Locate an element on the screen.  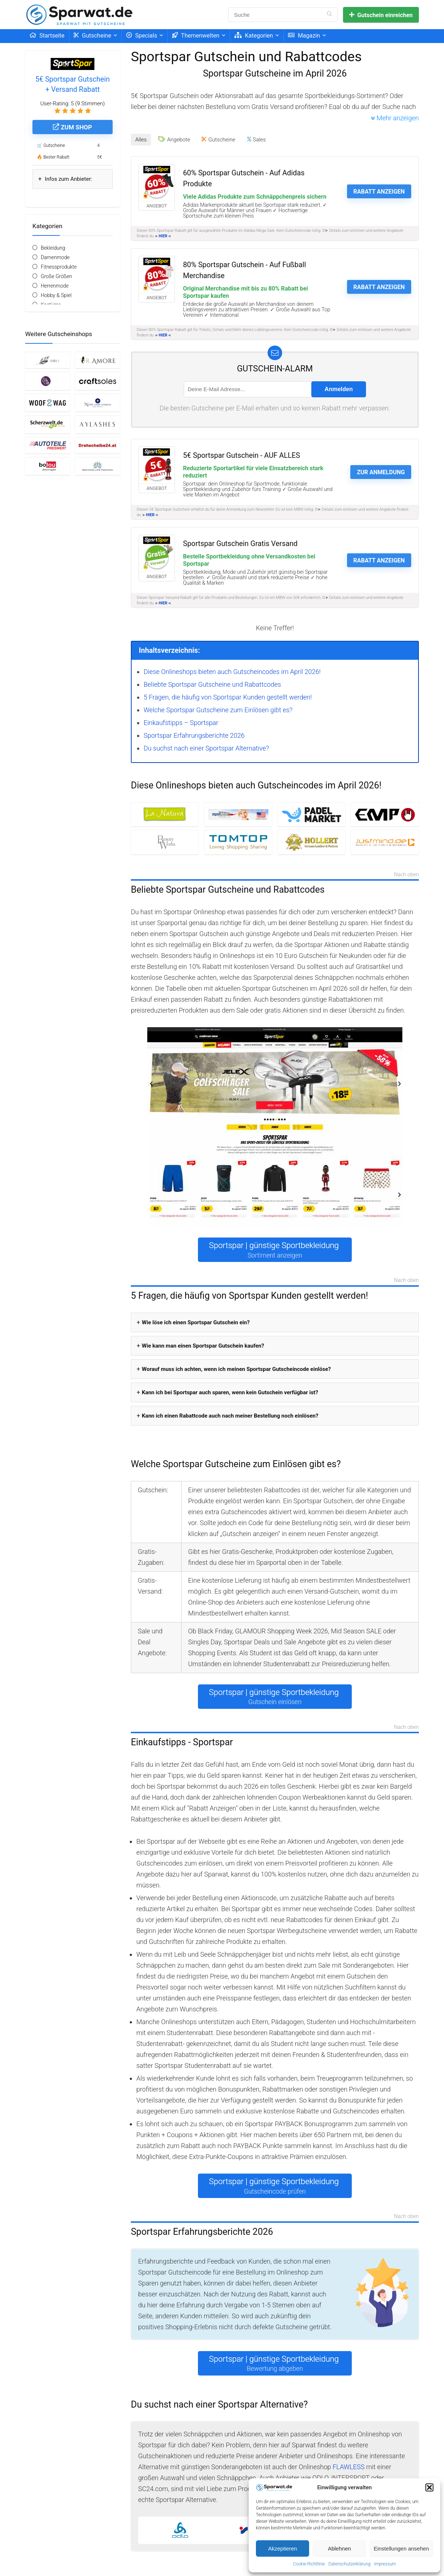
Magazin is located at coordinates (304, 35).